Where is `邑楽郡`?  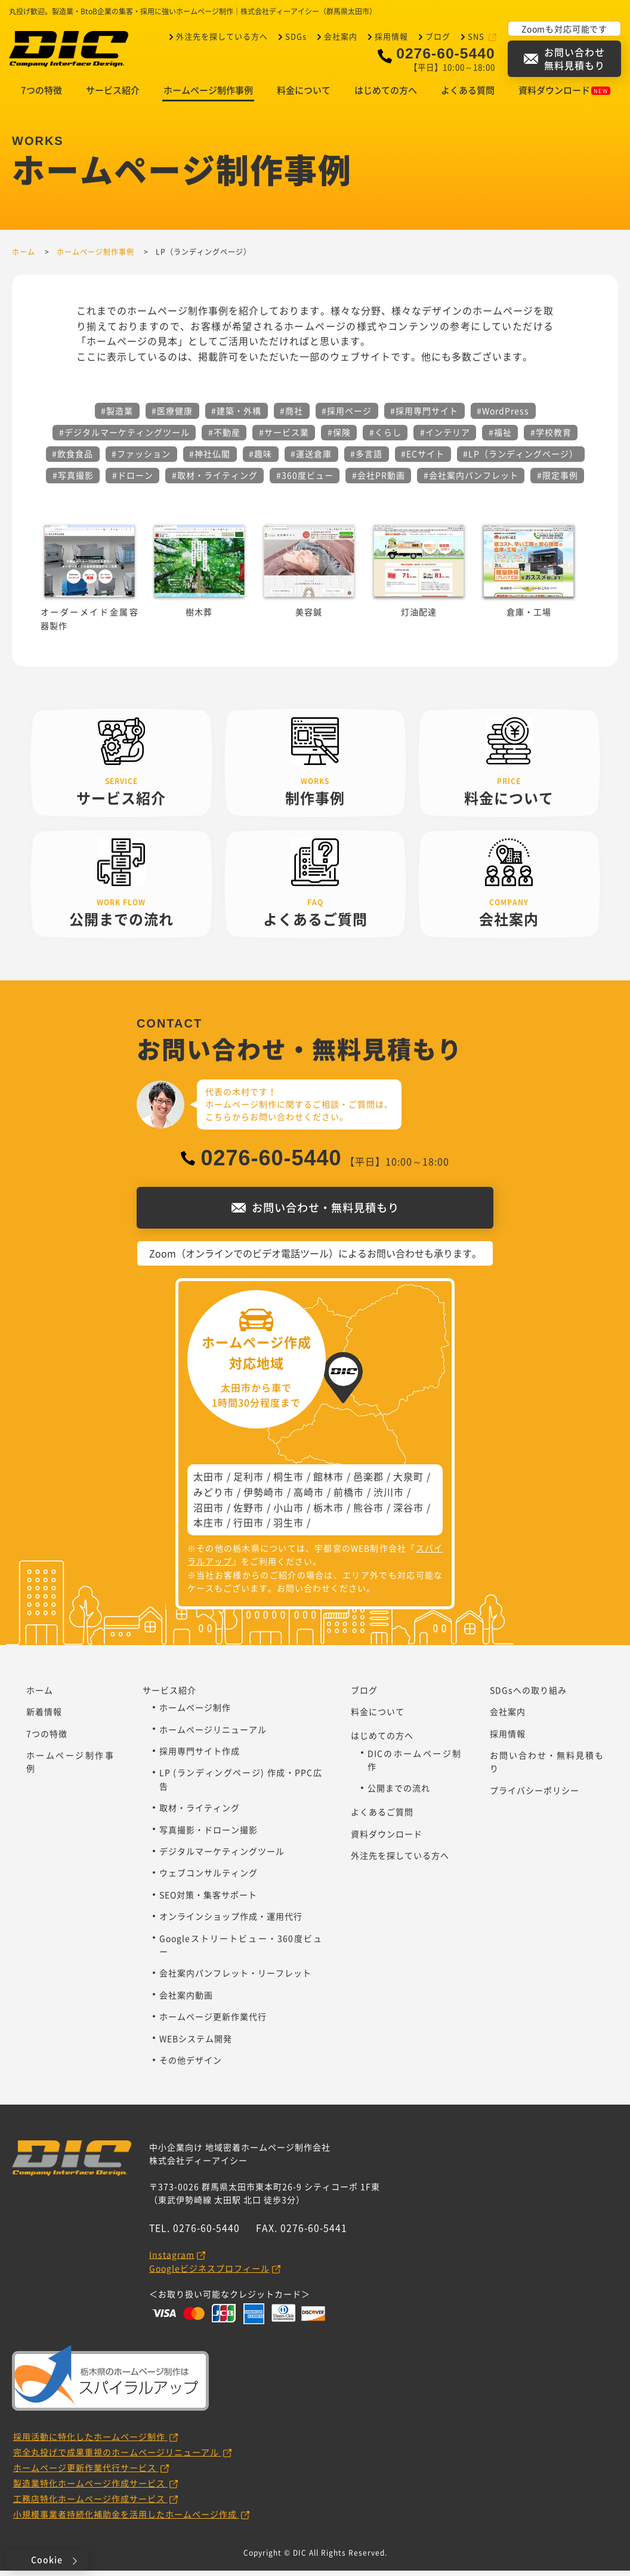 邑楽郡 is located at coordinates (368, 1481).